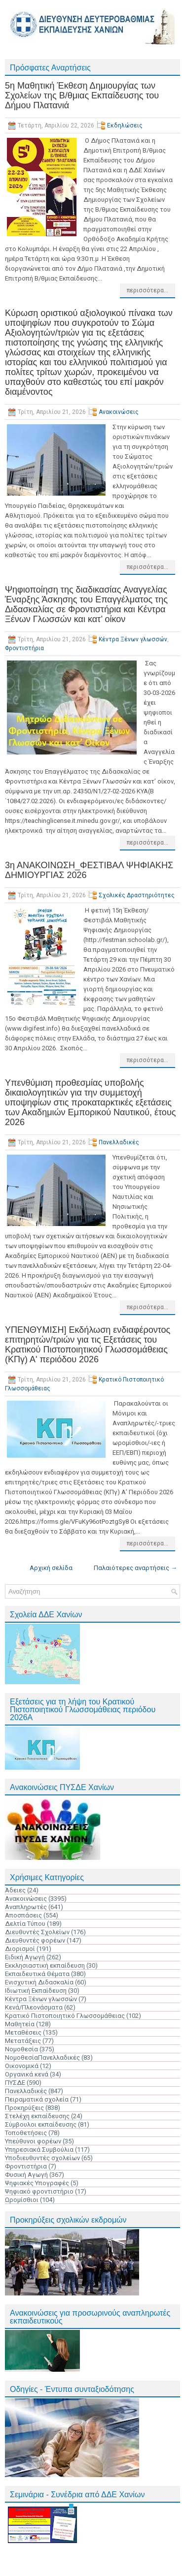 Image resolution: width=185 pixels, height=2576 pixels. What do you see at coordinates (89, 870) in the screenshot?
I see `3η ΑΝΑΚΟΙΝΩΣΗ_ΦΕΣΤΙΒΑΛ ΨΗΦΙΑΚΗΣ ΔΗΜΙΟΥΡΓΙΑΣ 2026` at bounding box center [89, 870].